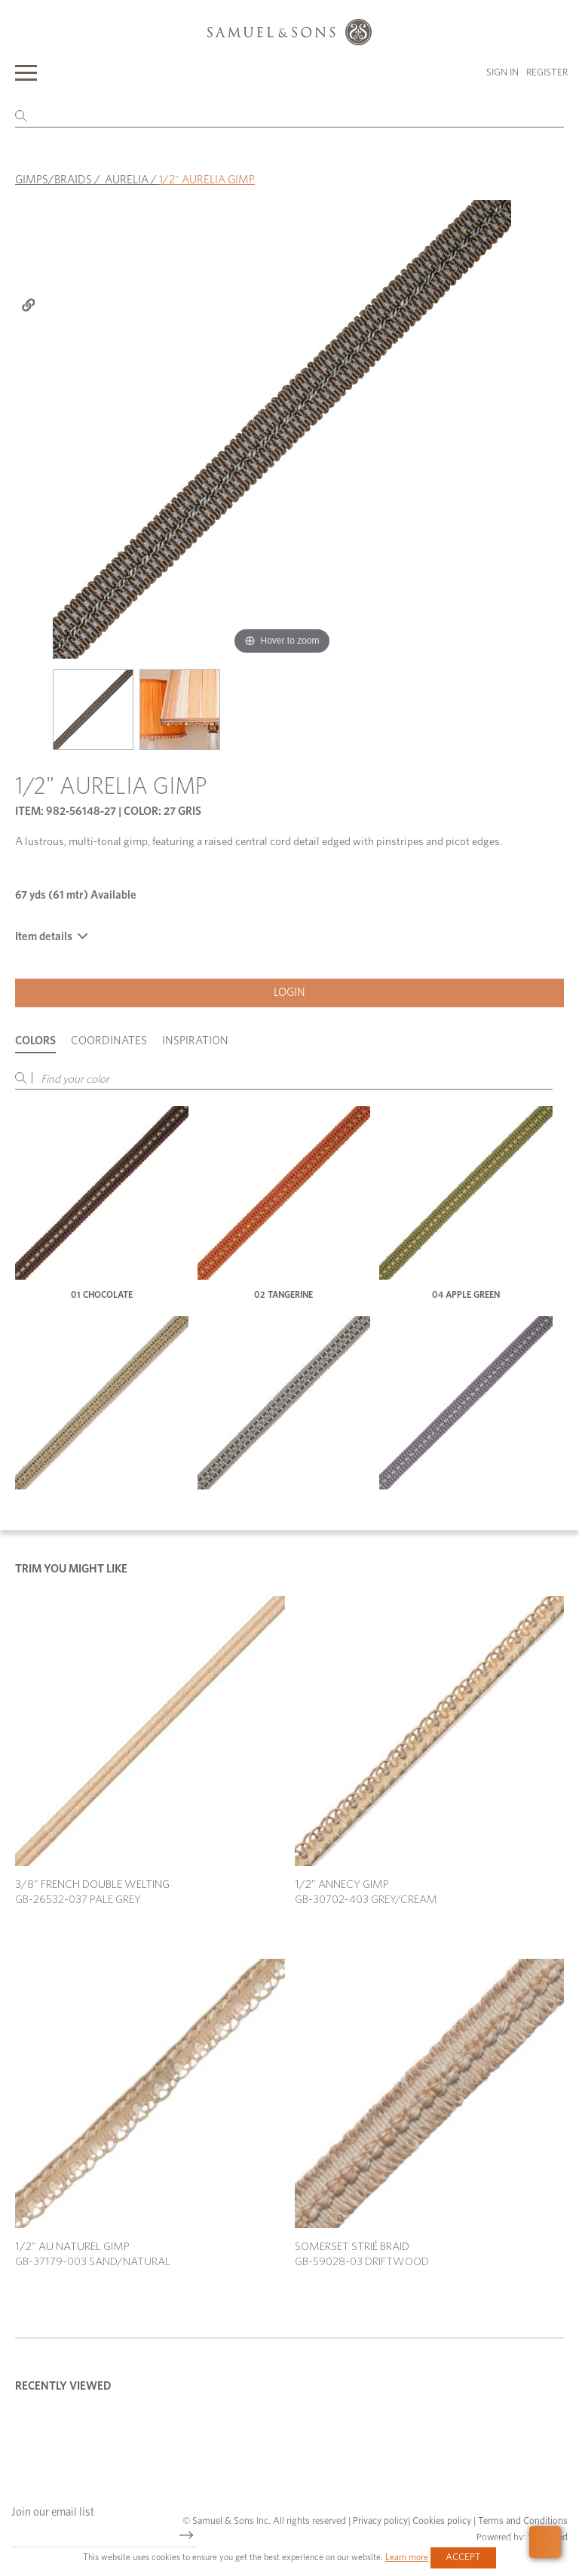  I want to click on Coordinates, so click(109, 1041).